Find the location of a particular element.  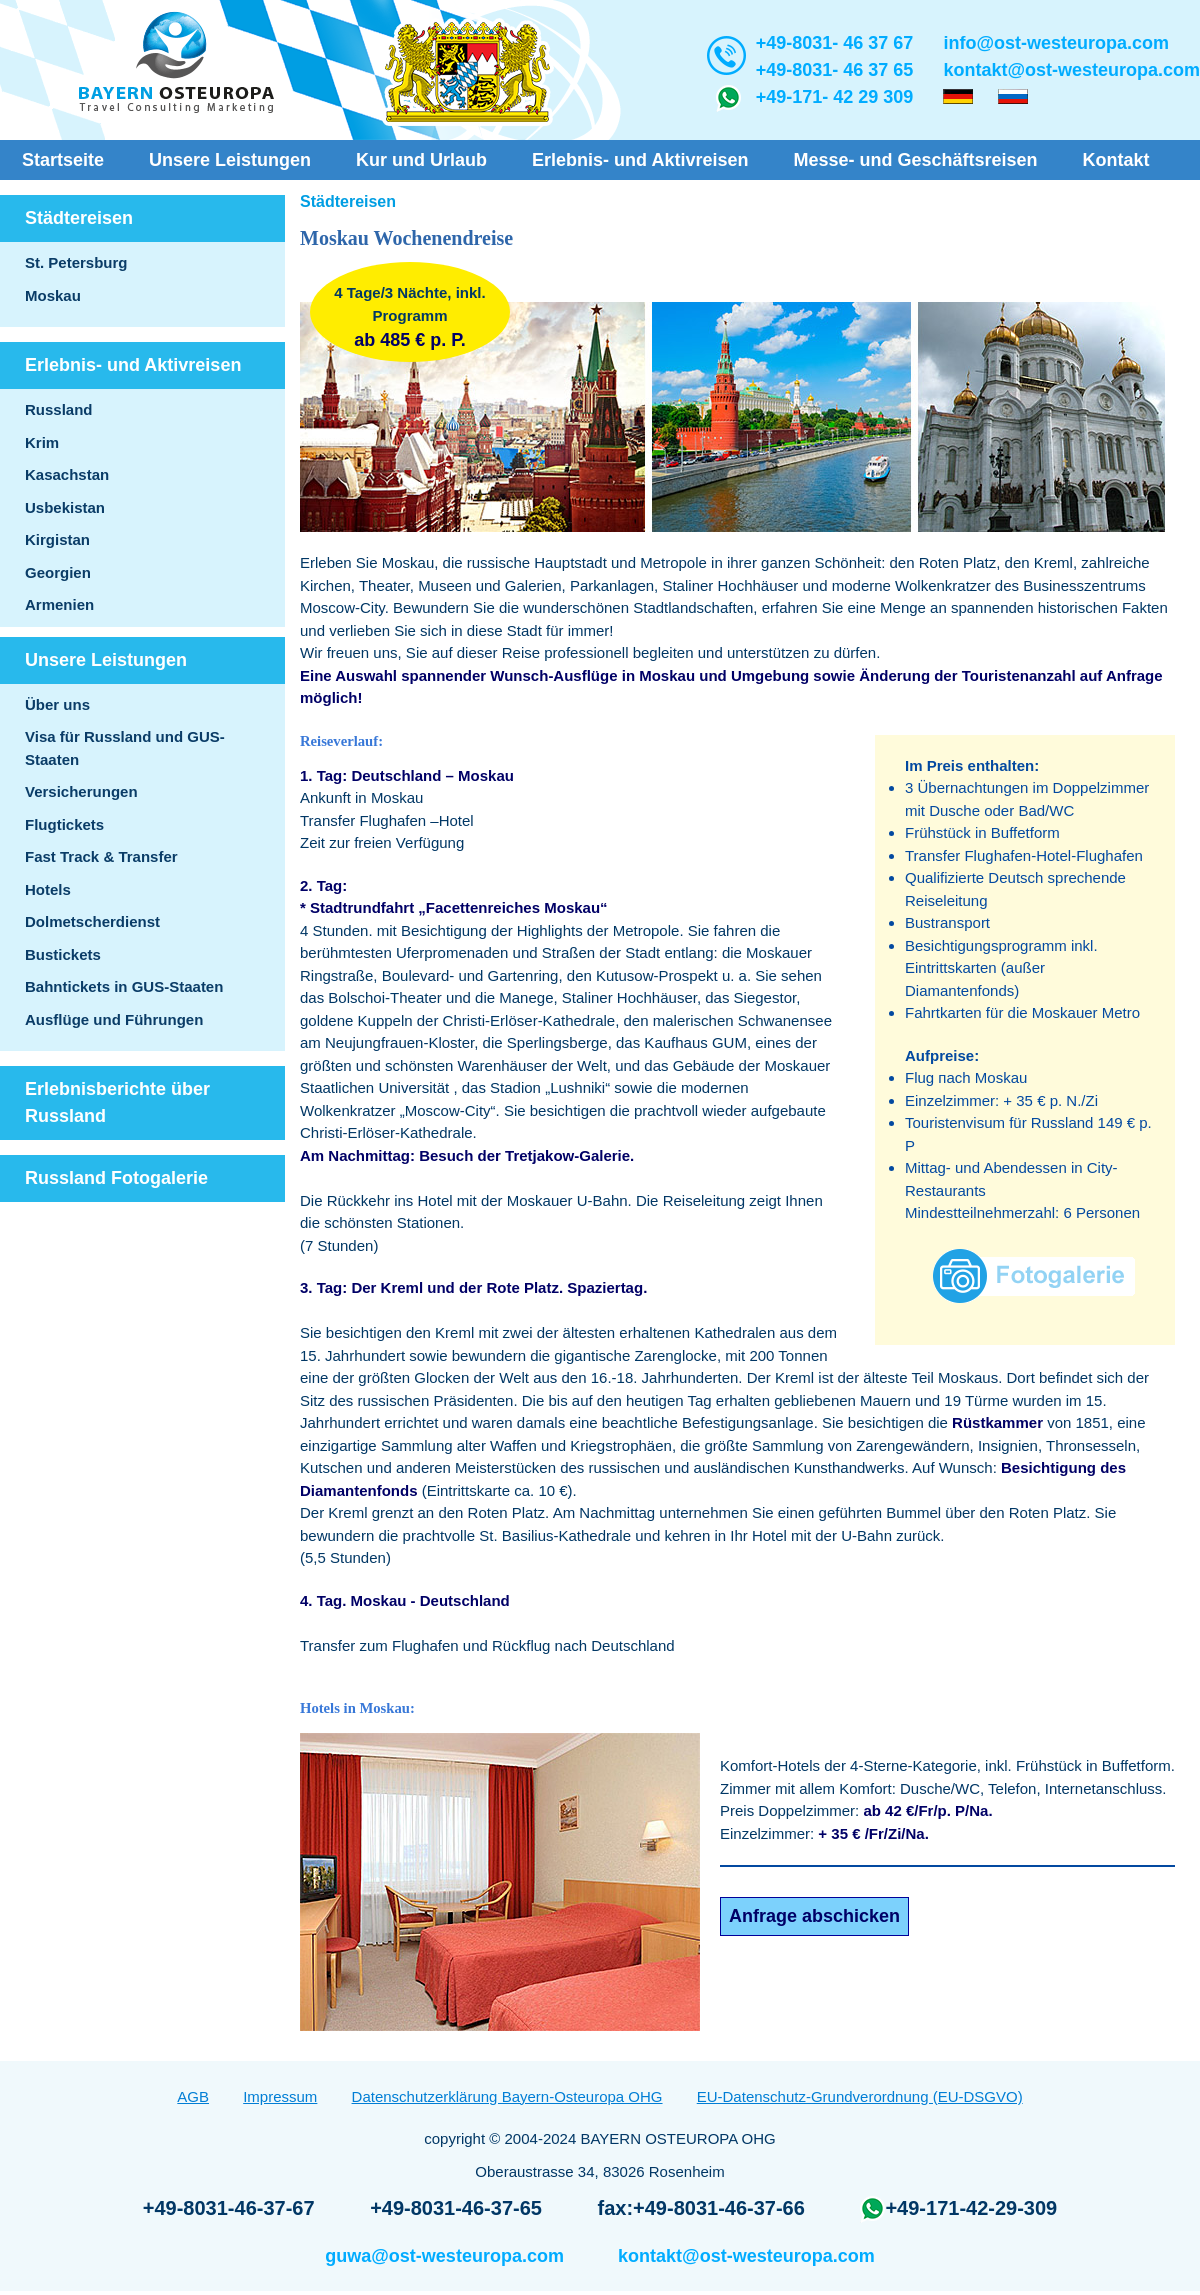

Usbekistan is located at coordinates (65, 507).